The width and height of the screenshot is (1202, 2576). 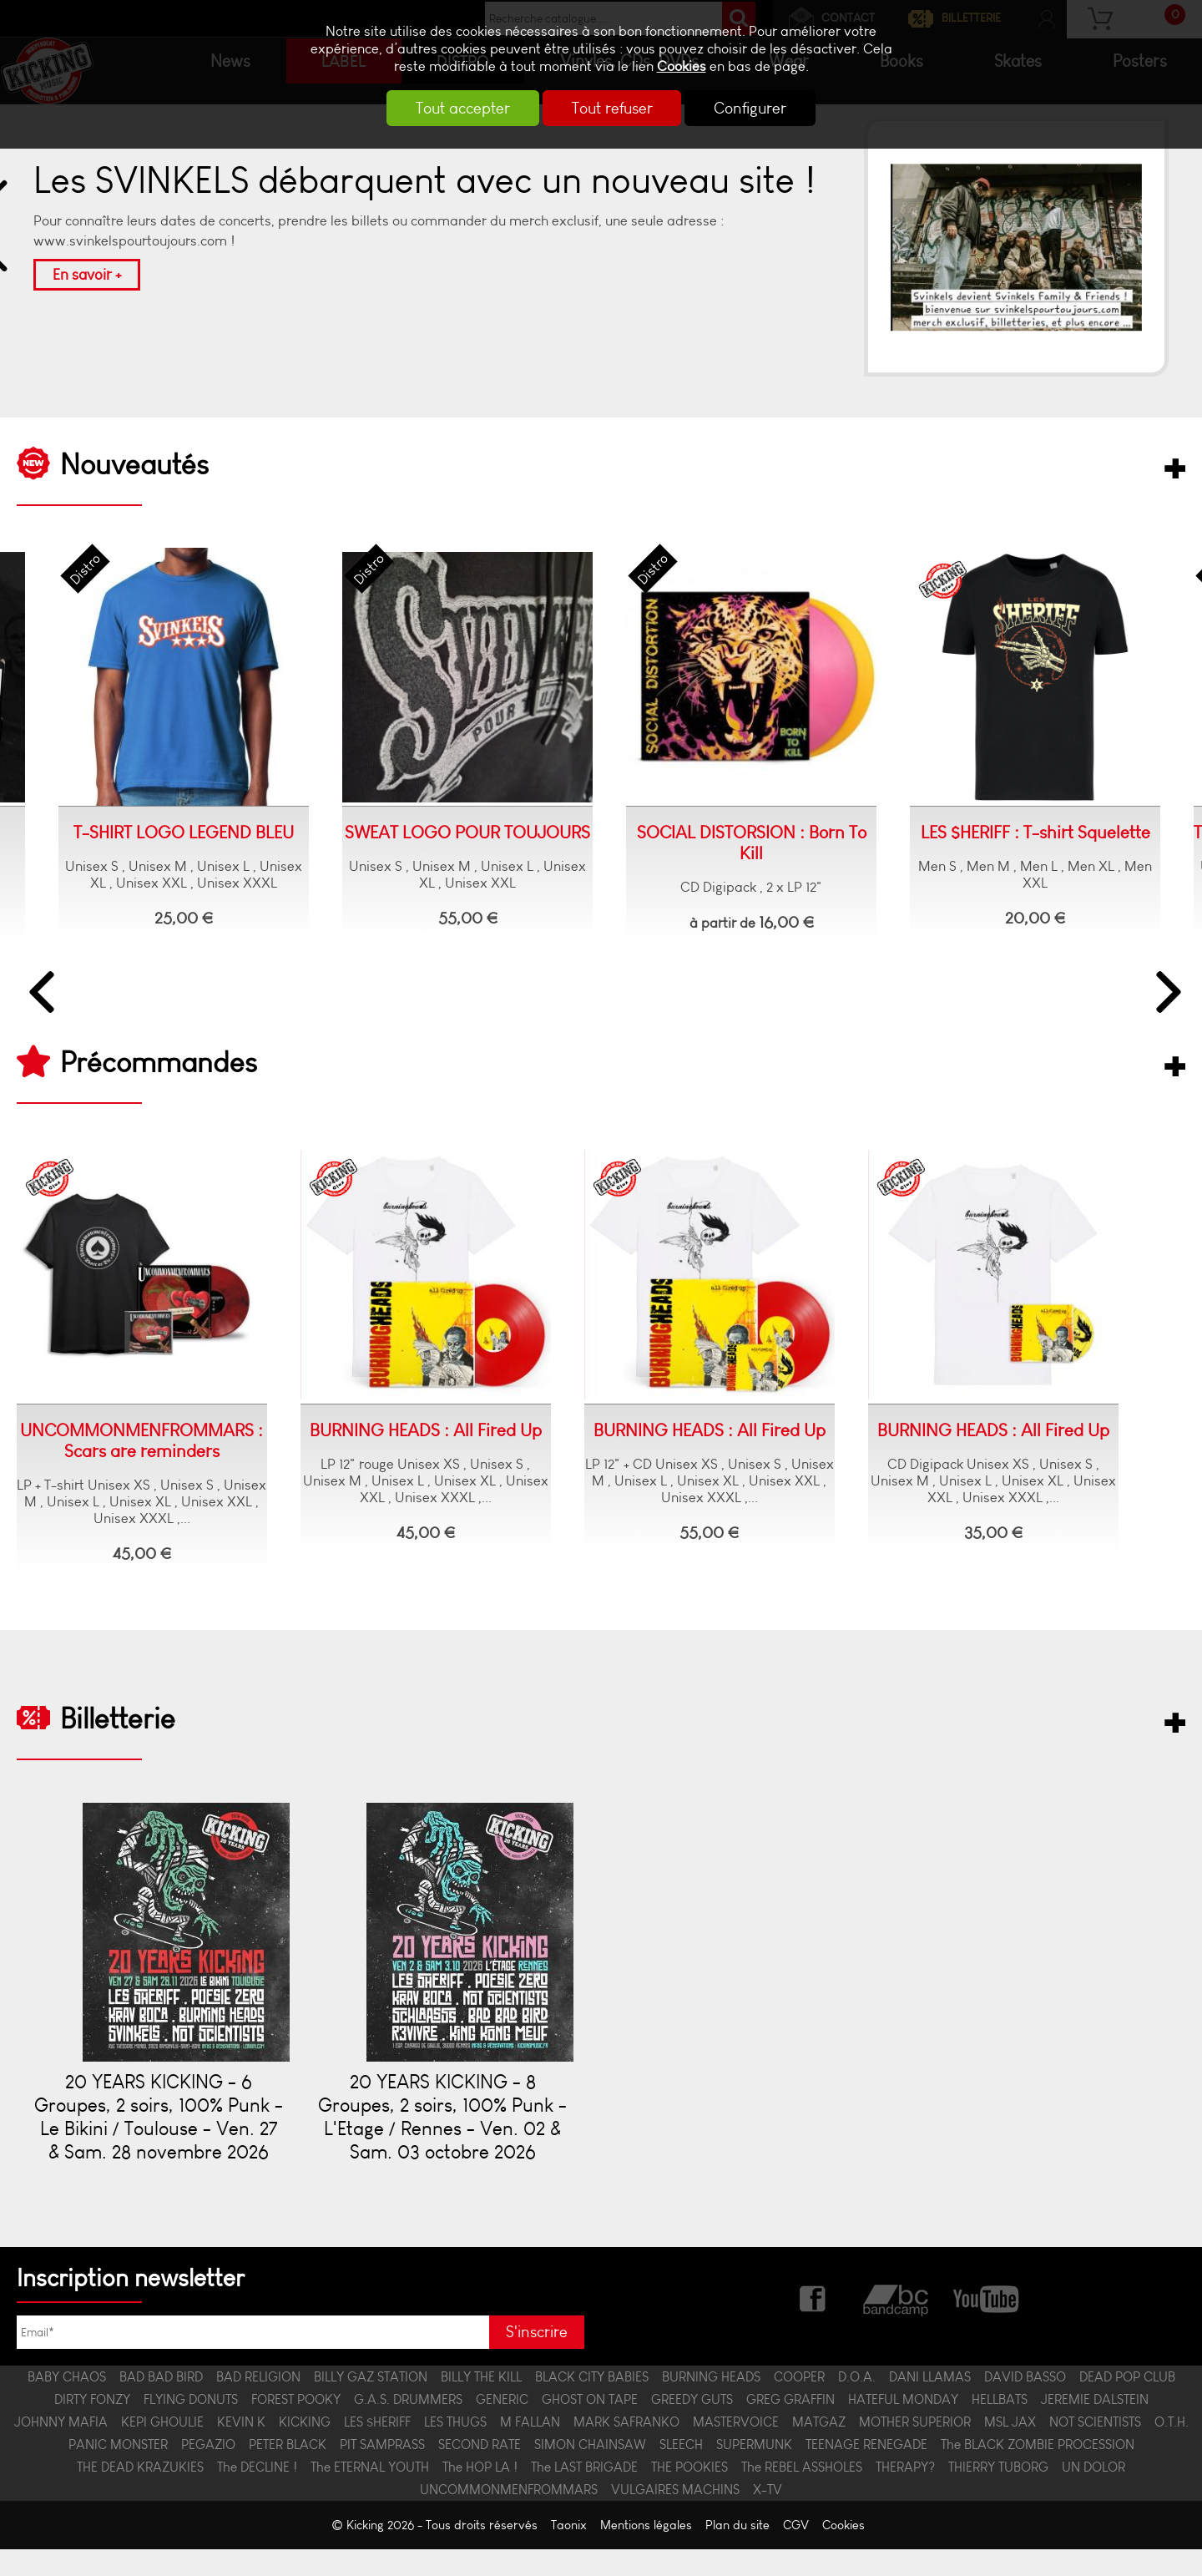 What do you see at coordinates (819, 2449) in the screenshot?
I see `MATGAZ` at bounding box center [819, 2449].